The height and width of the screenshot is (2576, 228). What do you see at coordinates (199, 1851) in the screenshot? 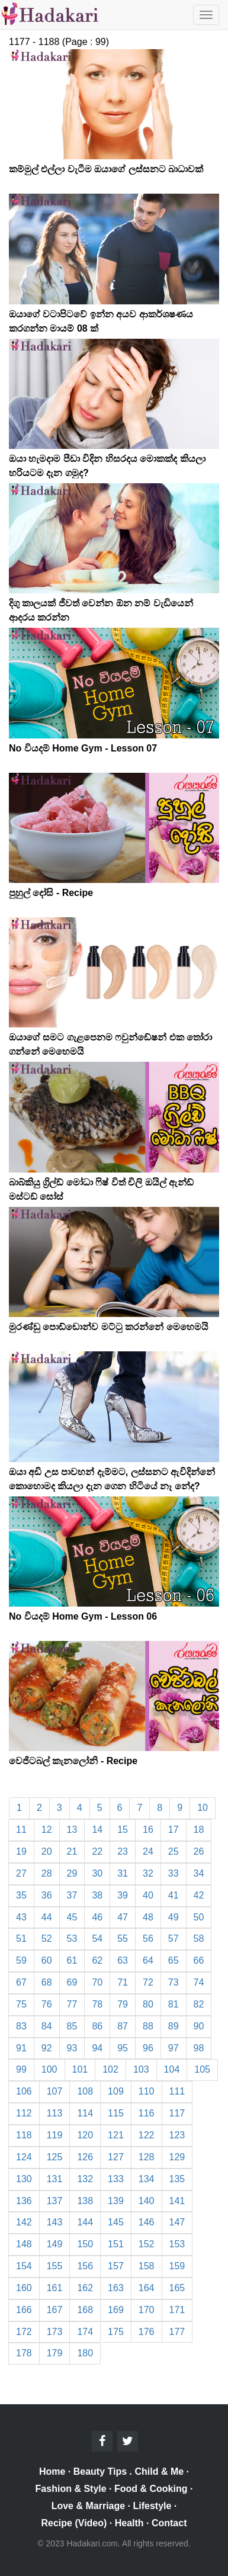
I see `26` at bounding box center [199, 1851].